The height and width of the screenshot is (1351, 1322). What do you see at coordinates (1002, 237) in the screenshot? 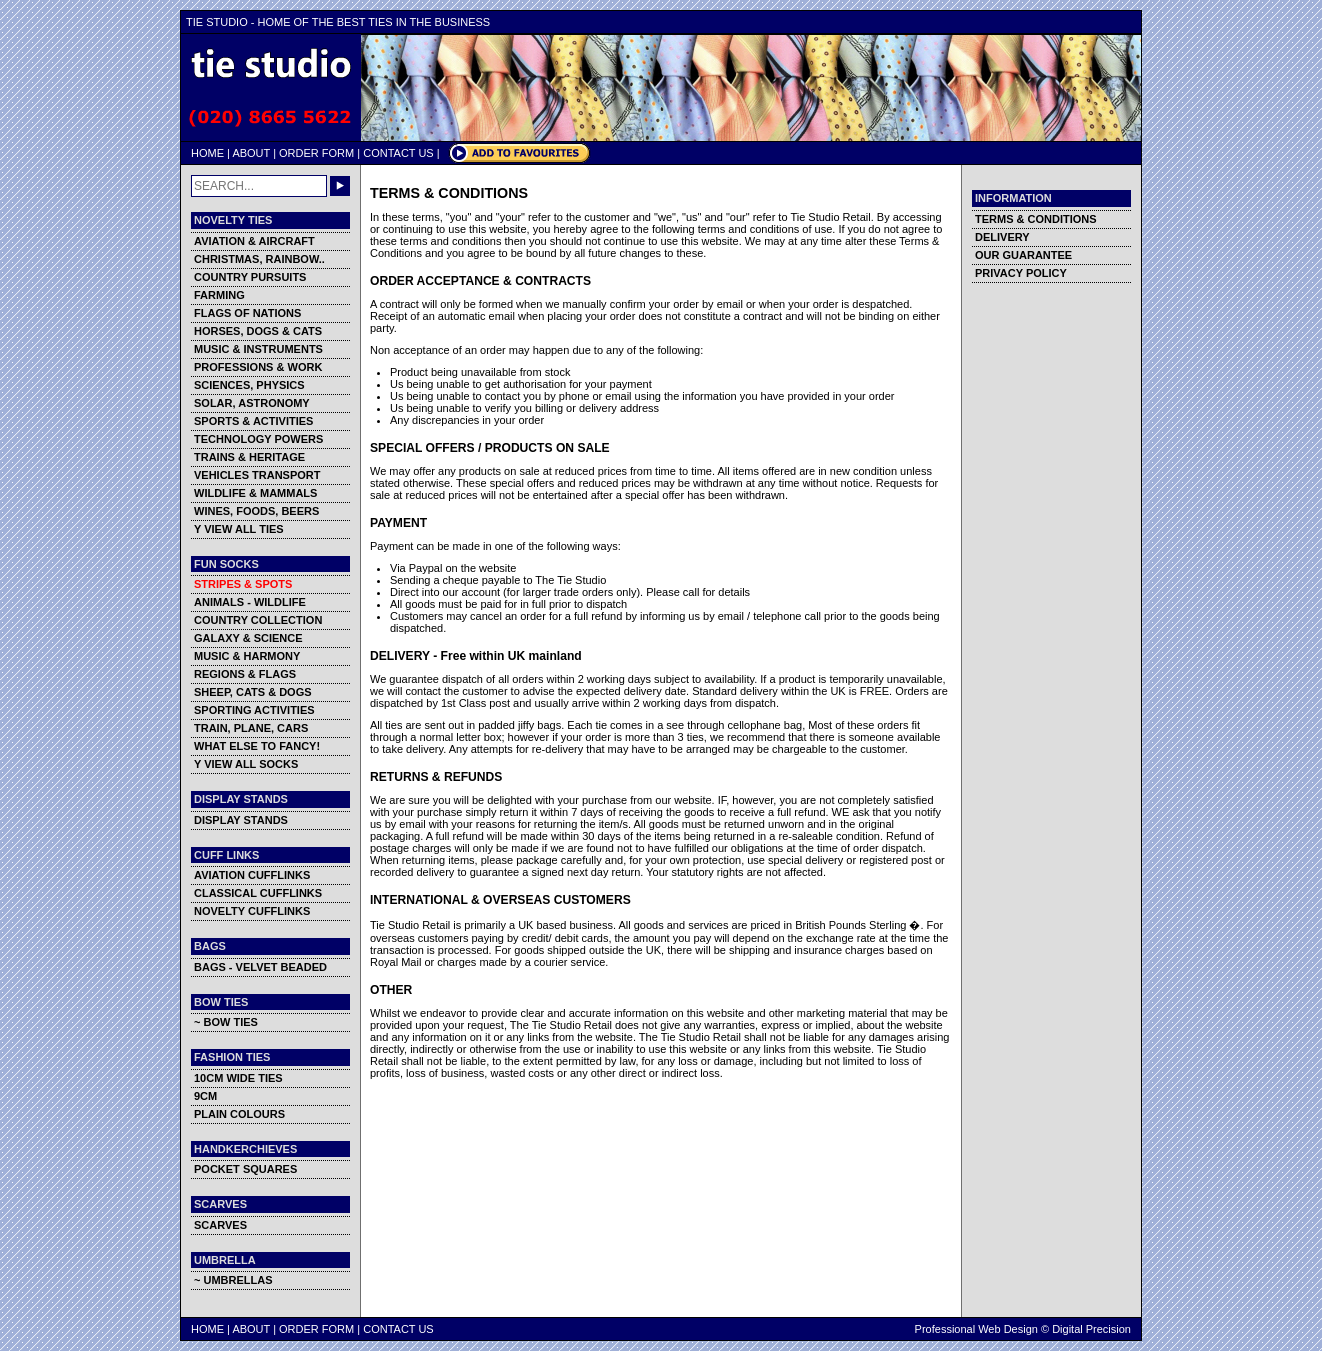
I see `DELIVERY` at bounding box center [1002, 237].